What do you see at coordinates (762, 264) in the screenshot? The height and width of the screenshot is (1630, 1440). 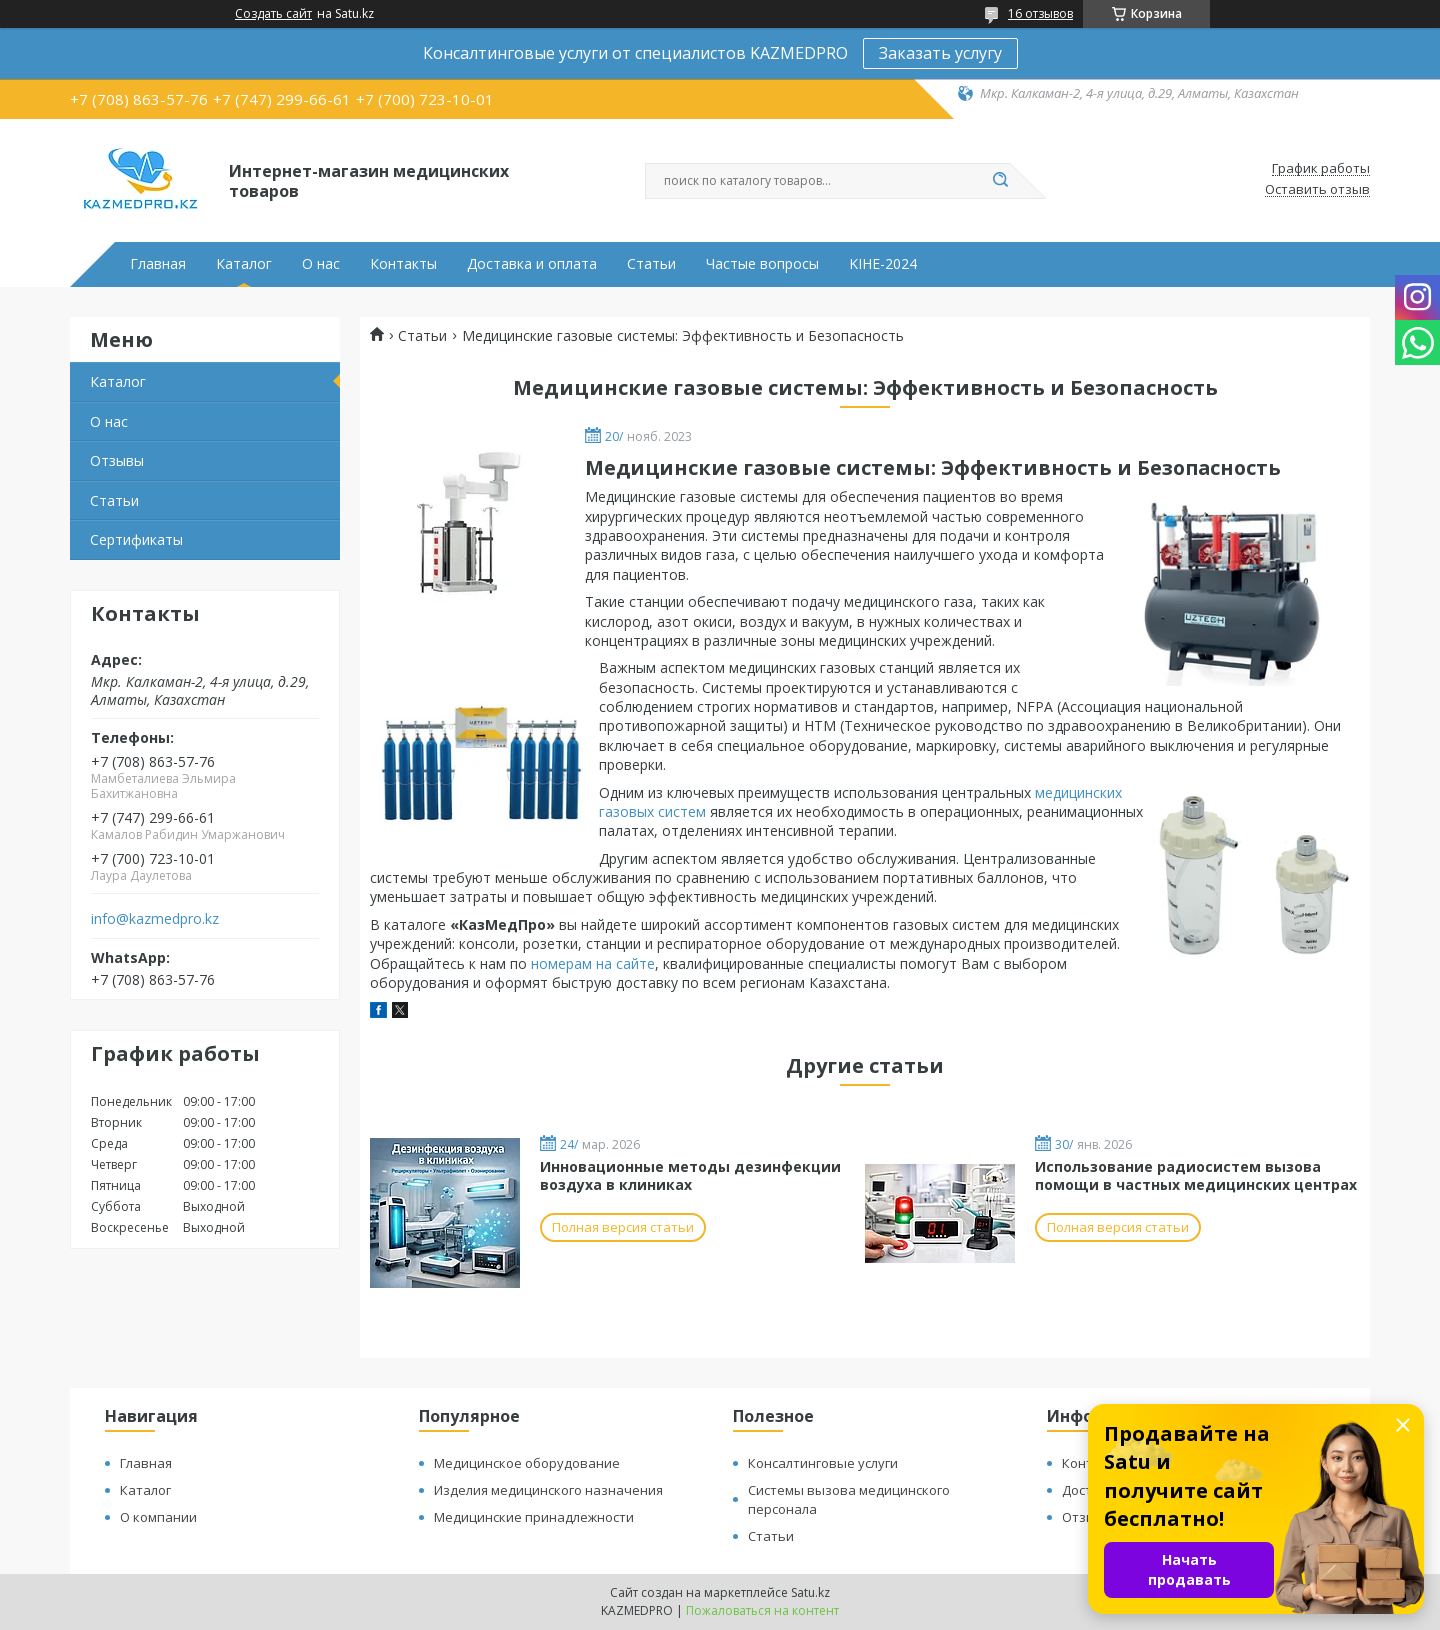 I see `Частые вопросы` at bounding box center [762, 264].